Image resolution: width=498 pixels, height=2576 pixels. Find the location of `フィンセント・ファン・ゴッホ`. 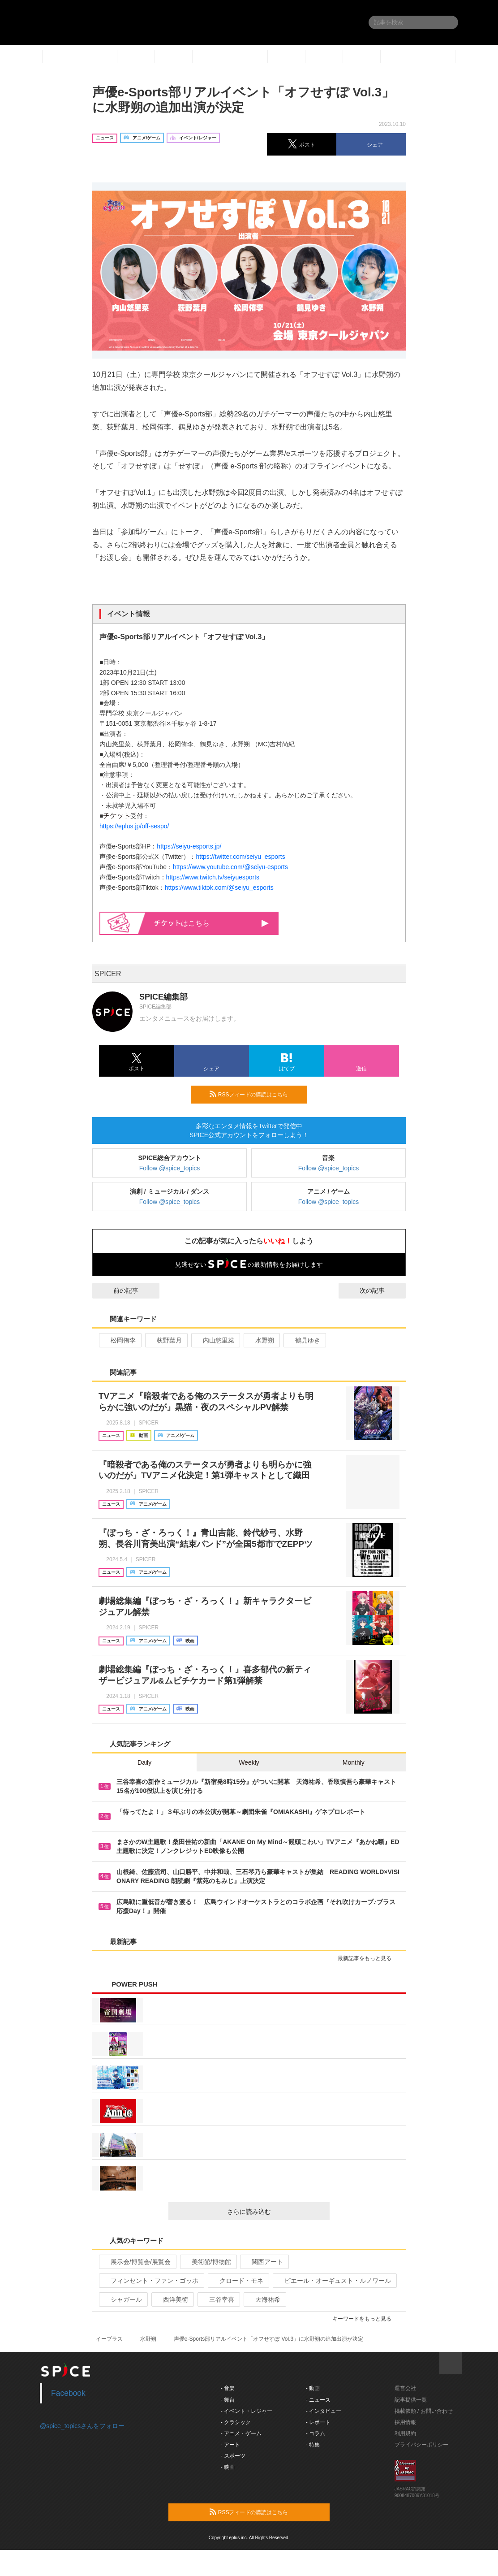

フィンセント・ファン・ゴッホ is located at coordinates (150, 2280).